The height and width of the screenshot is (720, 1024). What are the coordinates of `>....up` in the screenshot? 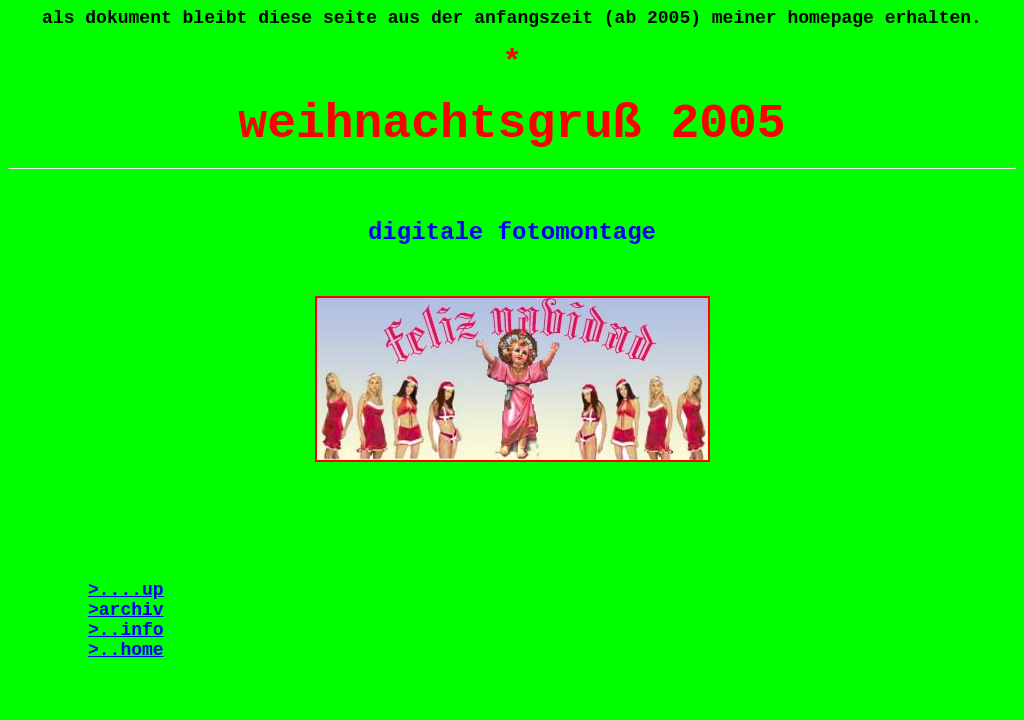 It's located at (126, 590).